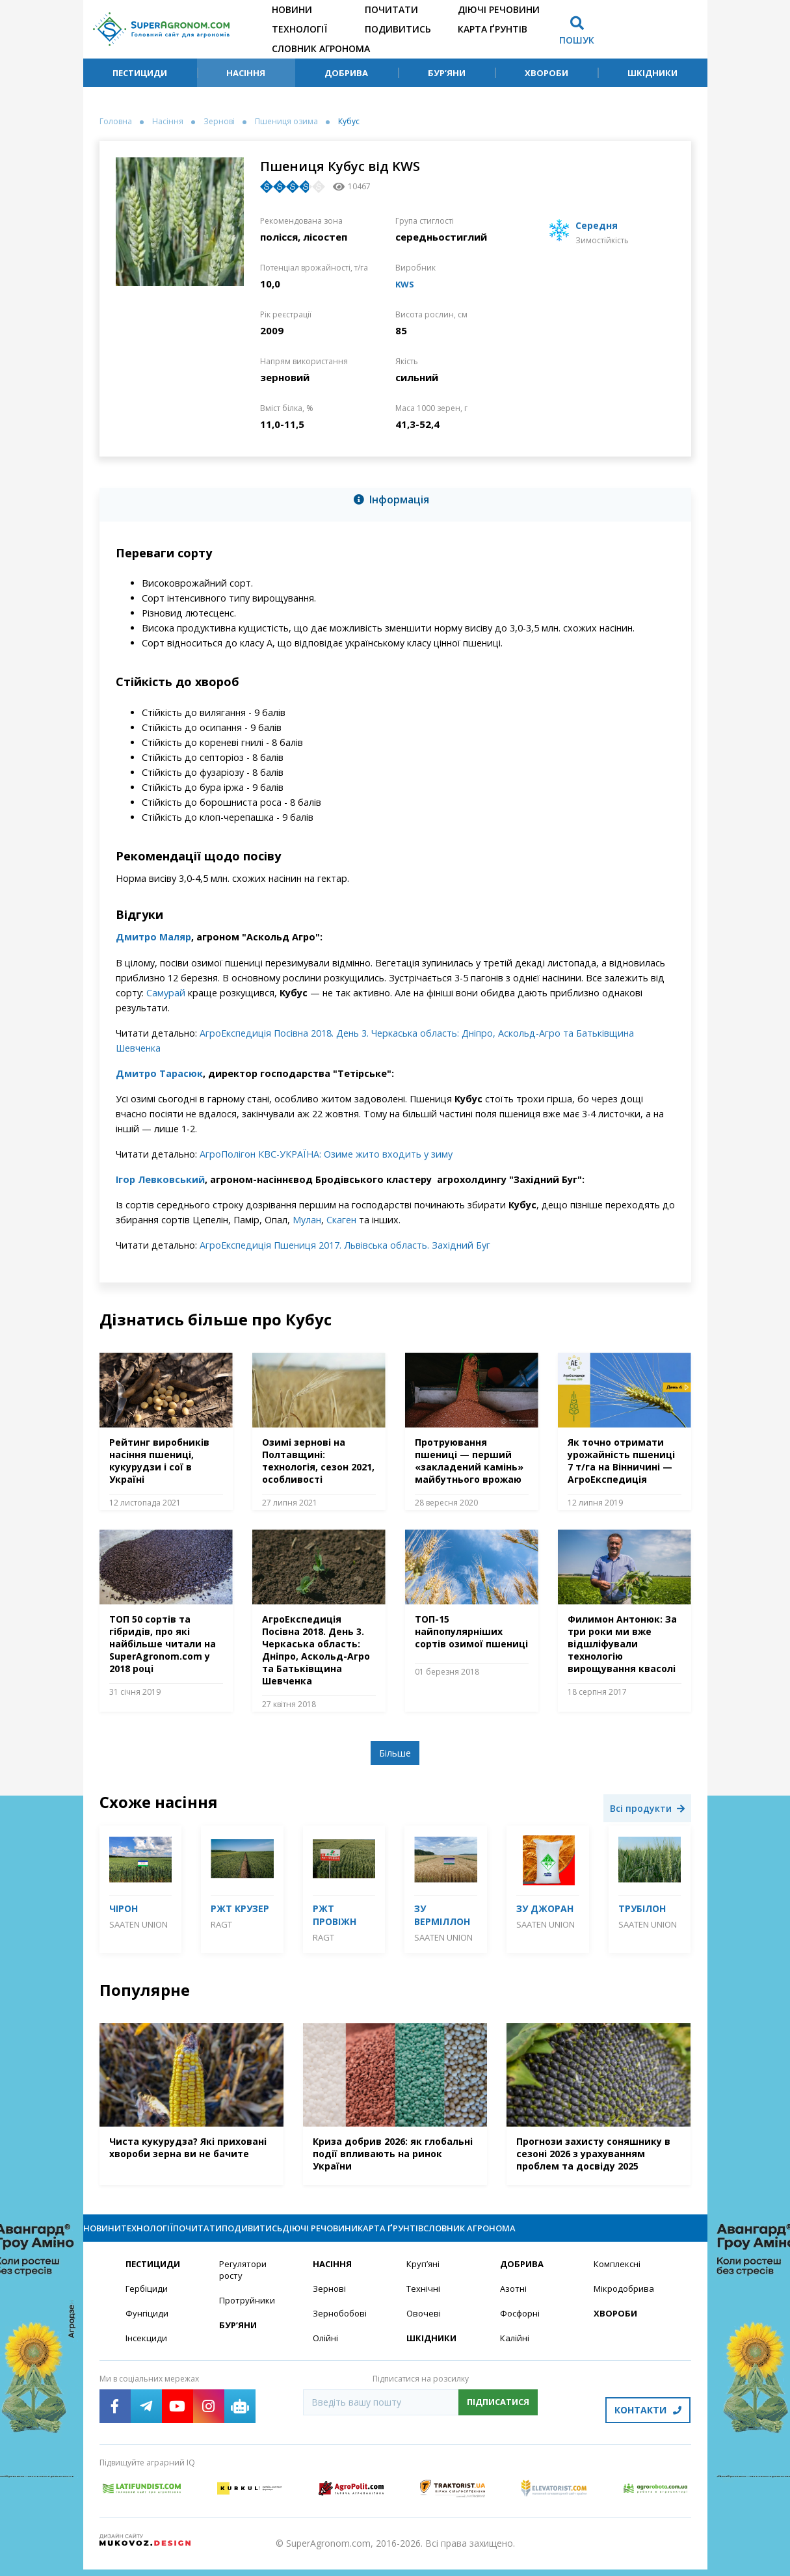 Image resolution: width=790 pixels, height=2576 pixels. Describe the element at coordinates (165, 993) in the screenshot. I see `Самурай` at that location.